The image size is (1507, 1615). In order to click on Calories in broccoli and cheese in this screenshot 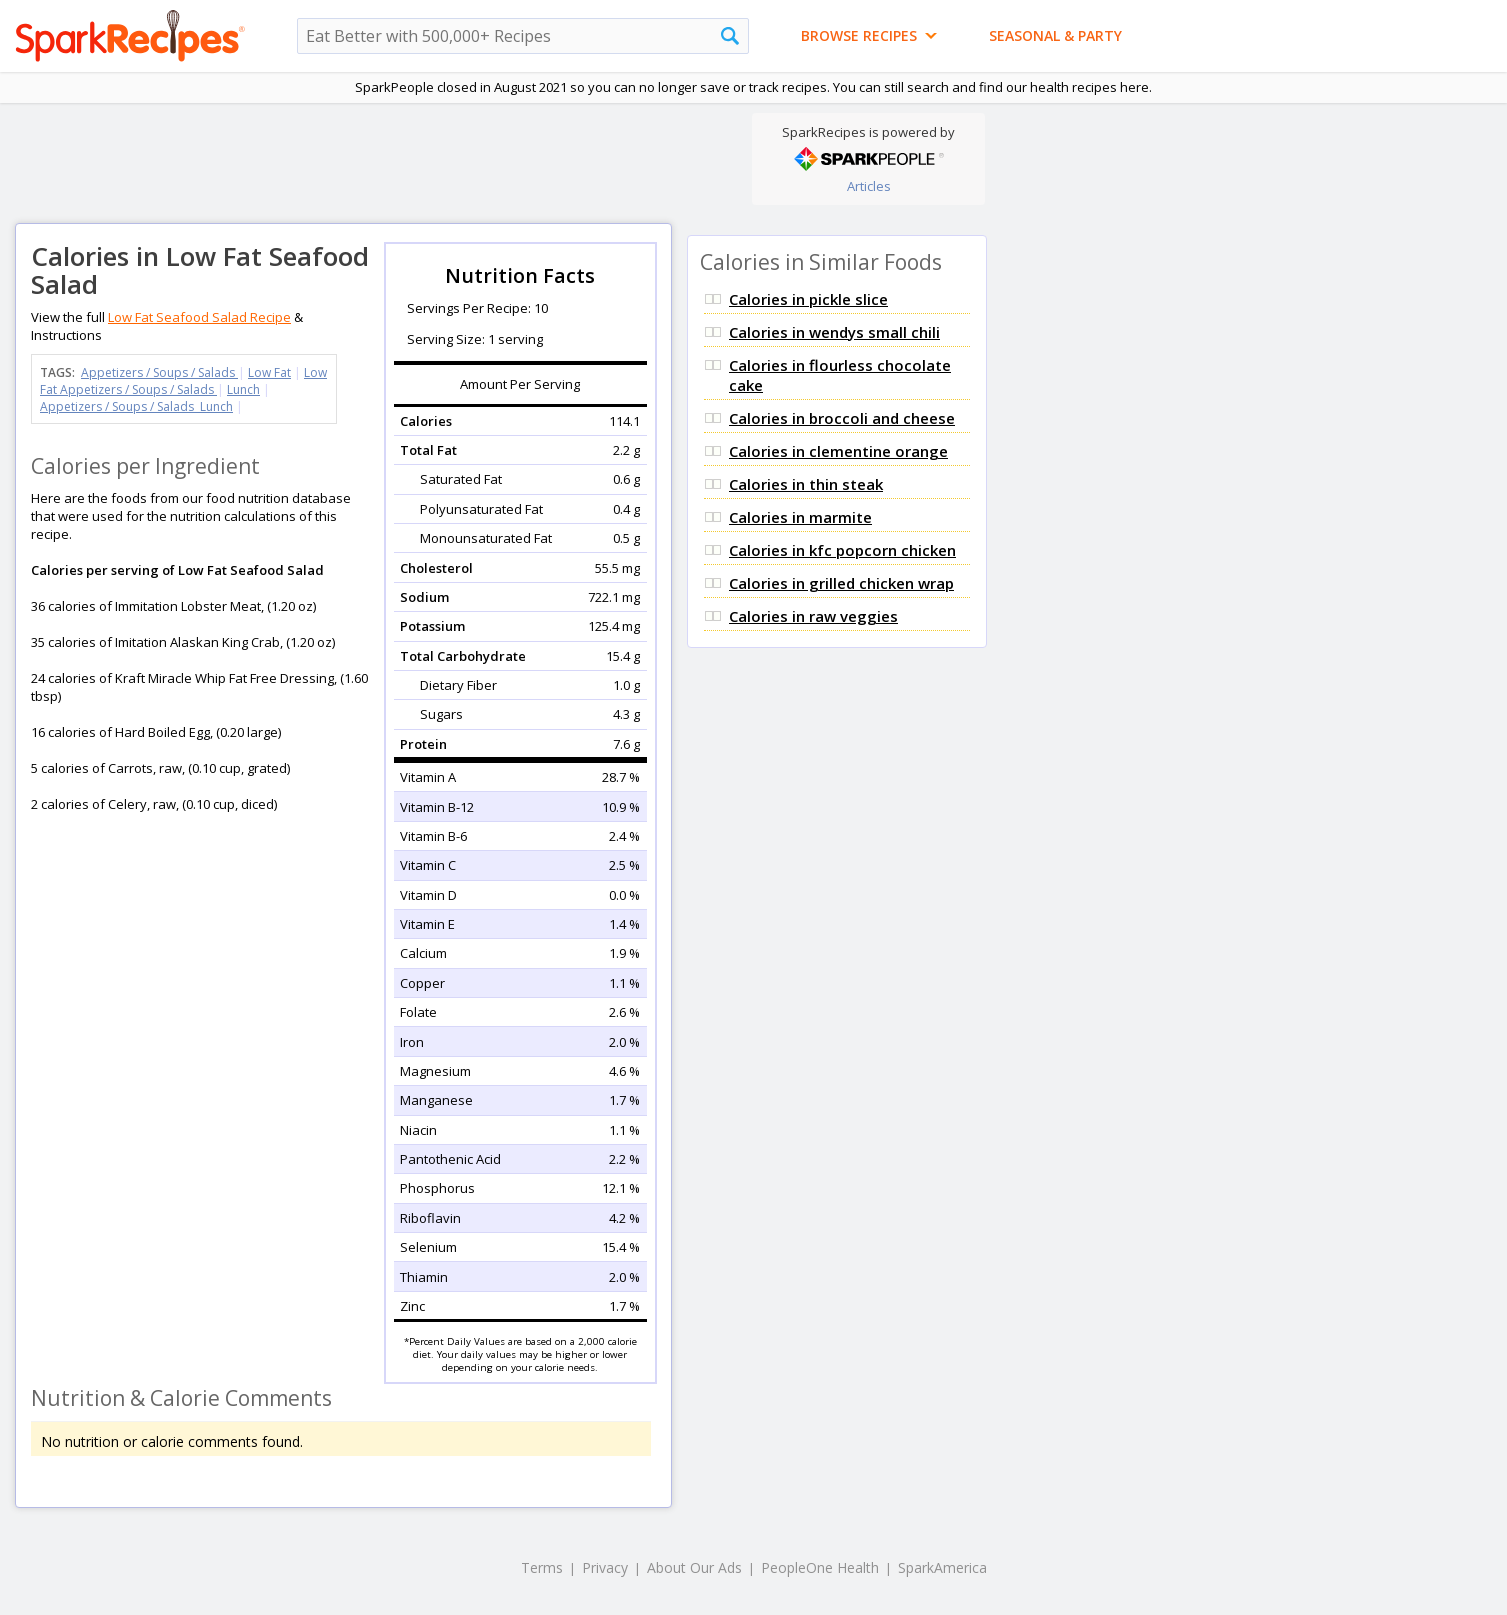, I will do `click(842, 418)`.